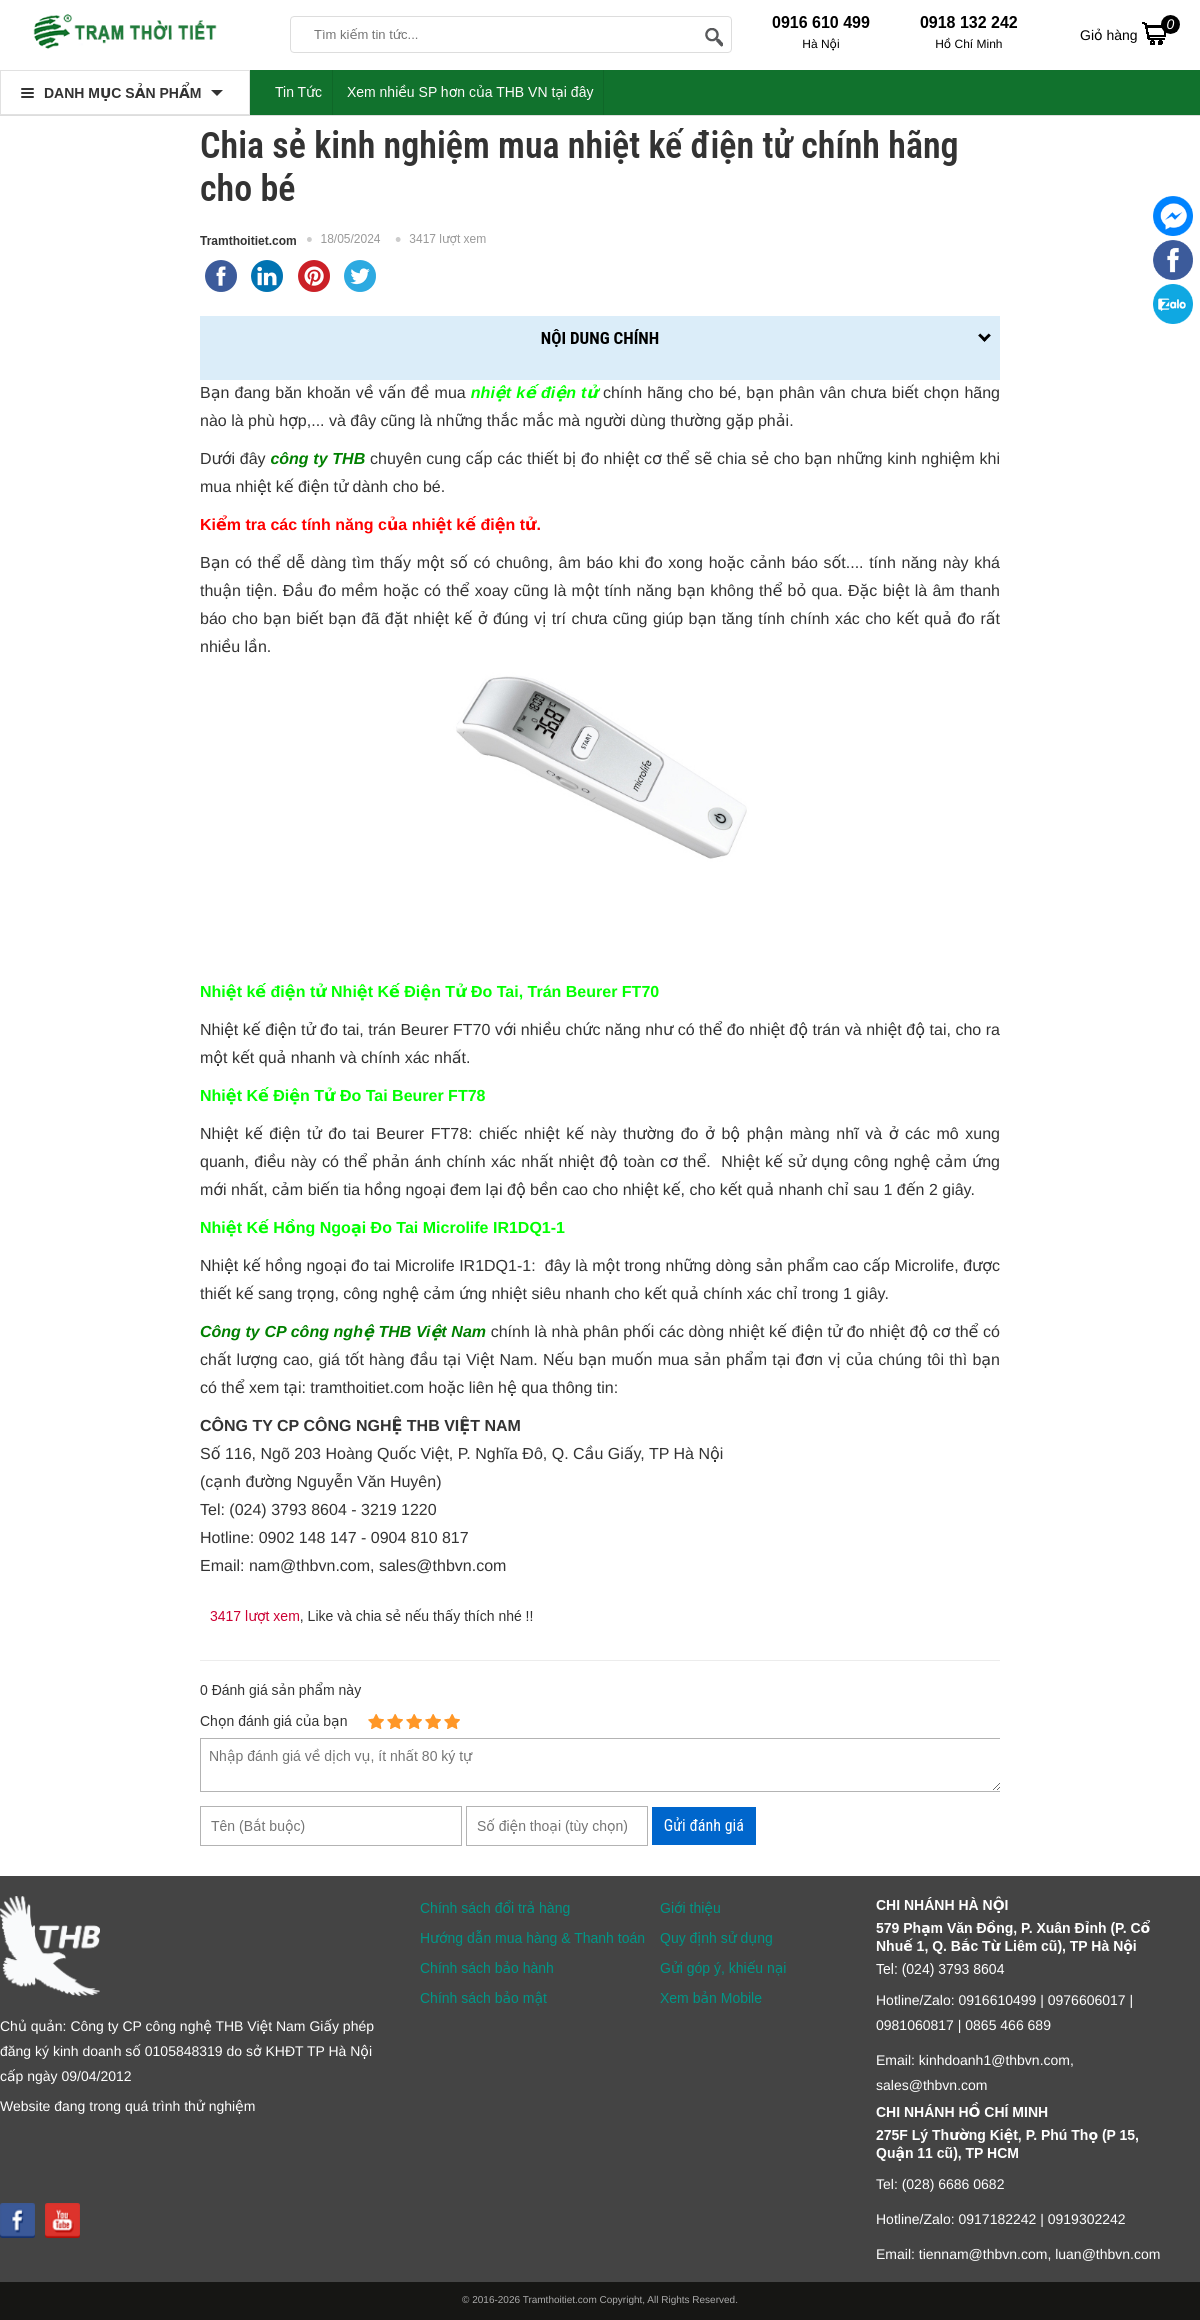 The height and width of the screenshot is (2320, 1200). What do you see at coordinates (716, 1938) in the screenshot?
I see `Quy định sử dụng` at bounding box center [716, 1938].